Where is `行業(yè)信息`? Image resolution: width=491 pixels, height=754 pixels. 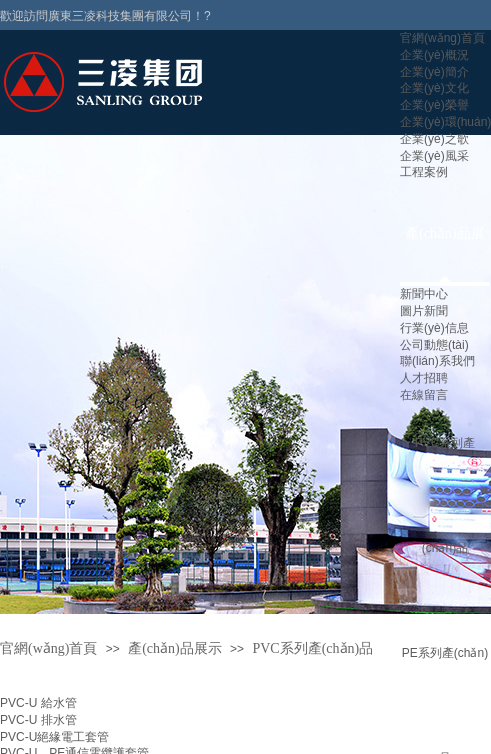 行業(yè)信息 is located at coordinates (434, 328).